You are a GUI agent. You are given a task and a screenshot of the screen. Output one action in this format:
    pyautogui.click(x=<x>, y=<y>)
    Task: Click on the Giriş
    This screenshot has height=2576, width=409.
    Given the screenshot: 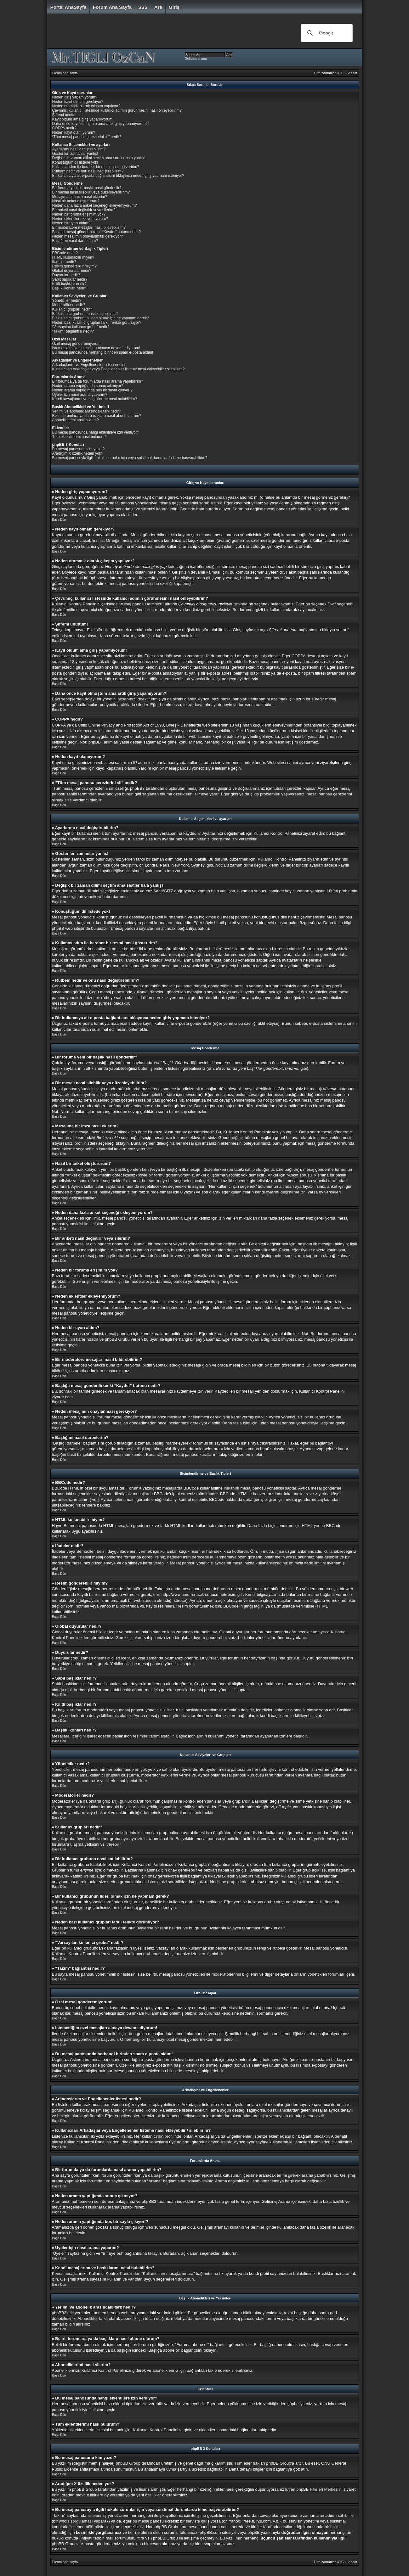 What is the action you would take?
    pyautogui.click(x=174, y=7)
    